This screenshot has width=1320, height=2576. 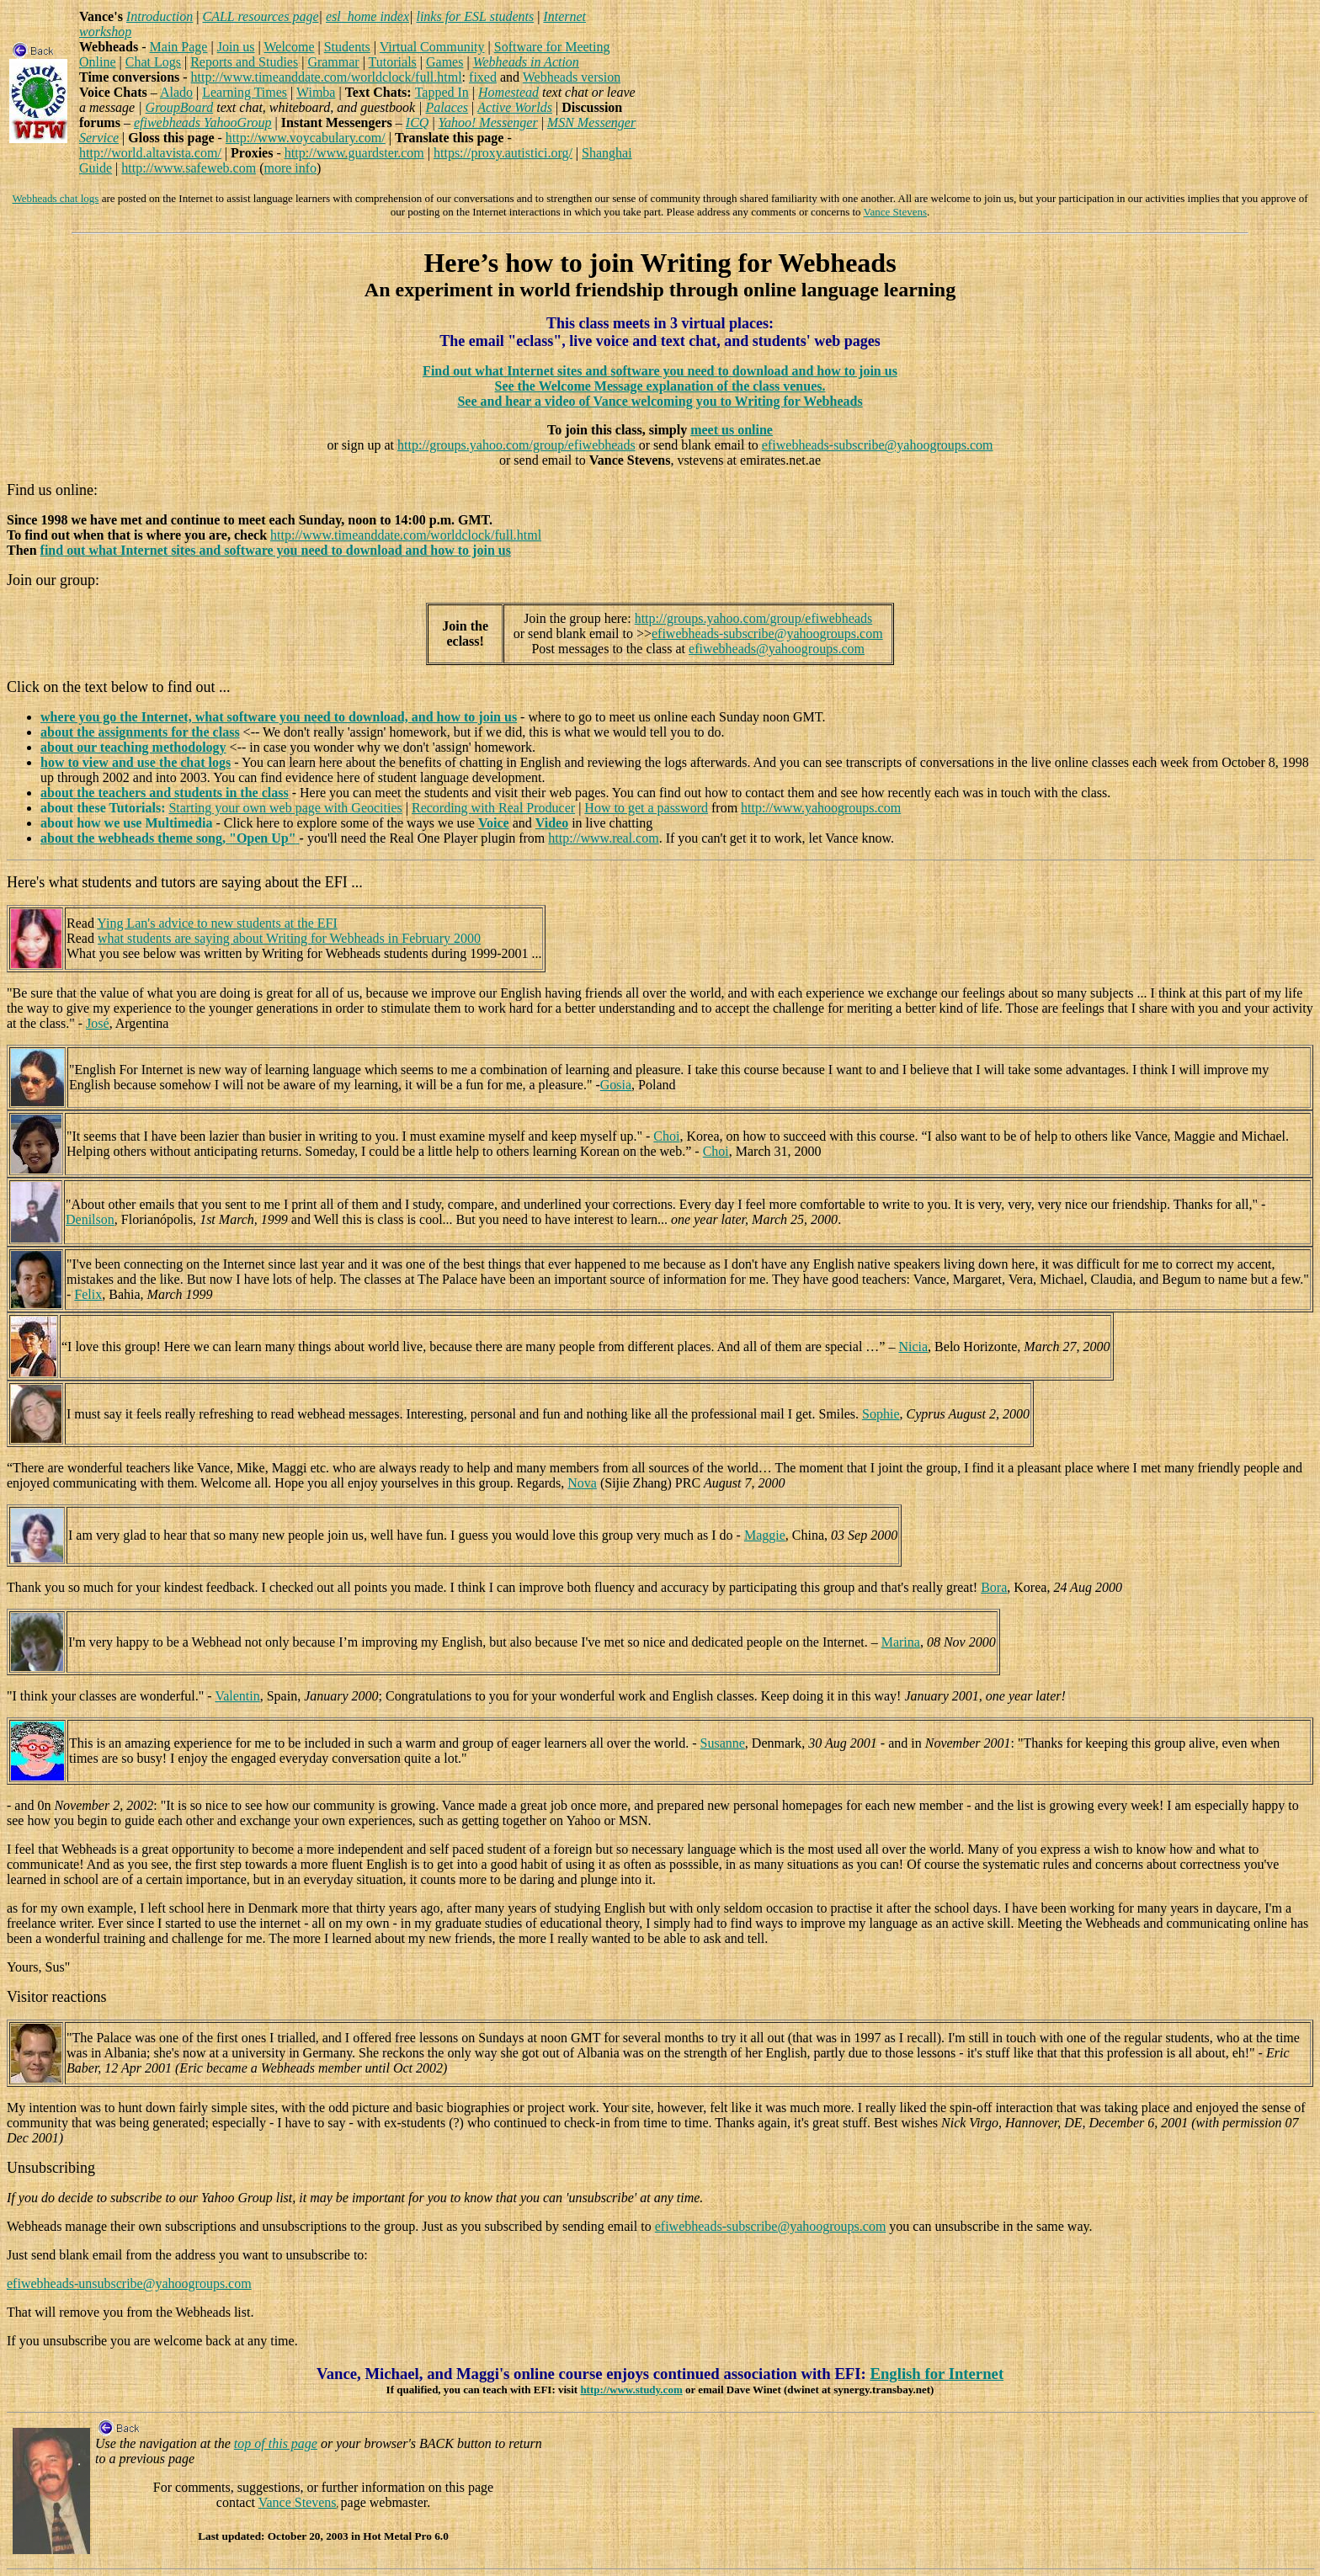 I want to click on Homestead, so click(x=508, y=92).